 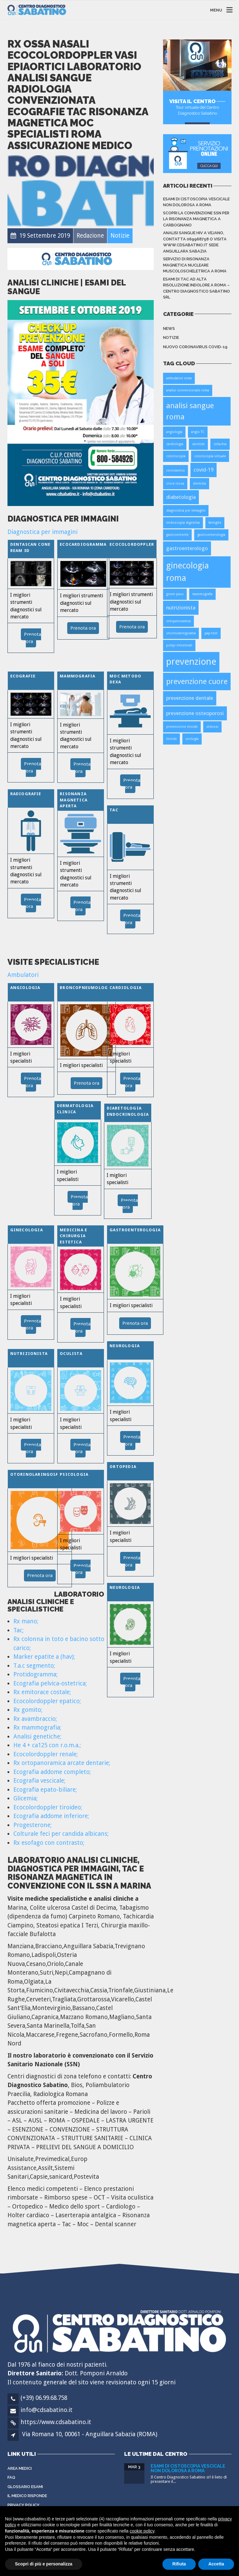 What do you see at coordinates (52, 1772) in the screenshot?
I see `Ecografia addome completo;` at bounding box center [52, 1772].